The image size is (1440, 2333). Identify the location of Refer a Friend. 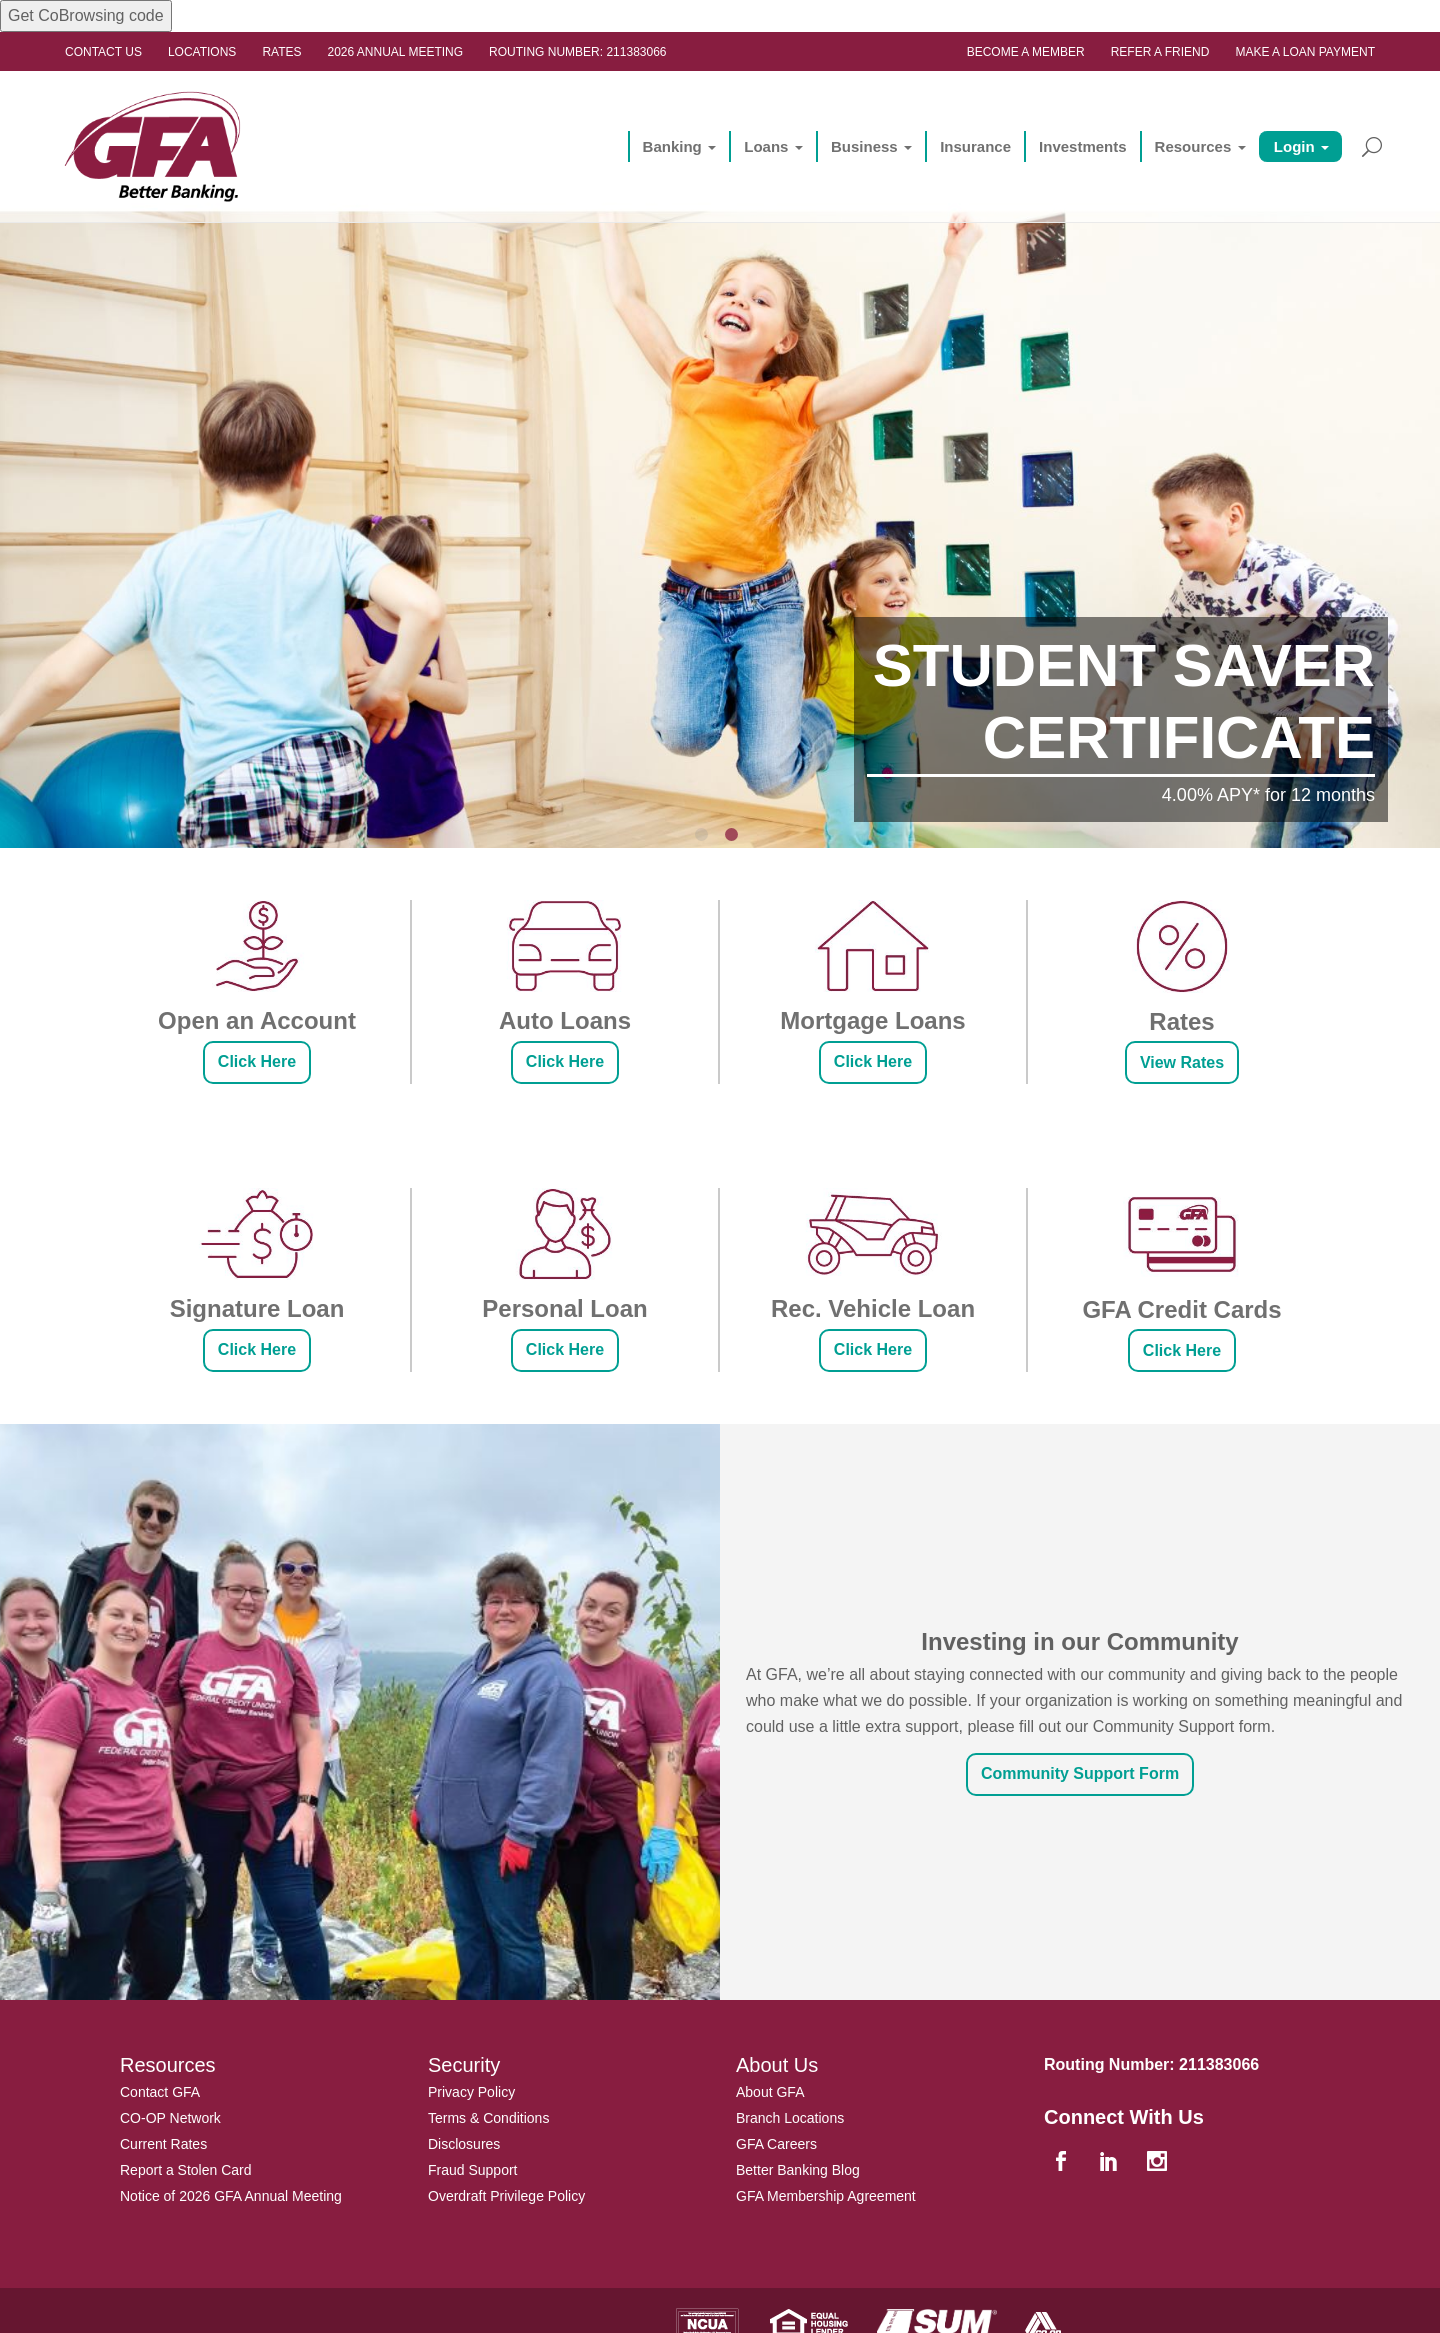
(1160, 52).